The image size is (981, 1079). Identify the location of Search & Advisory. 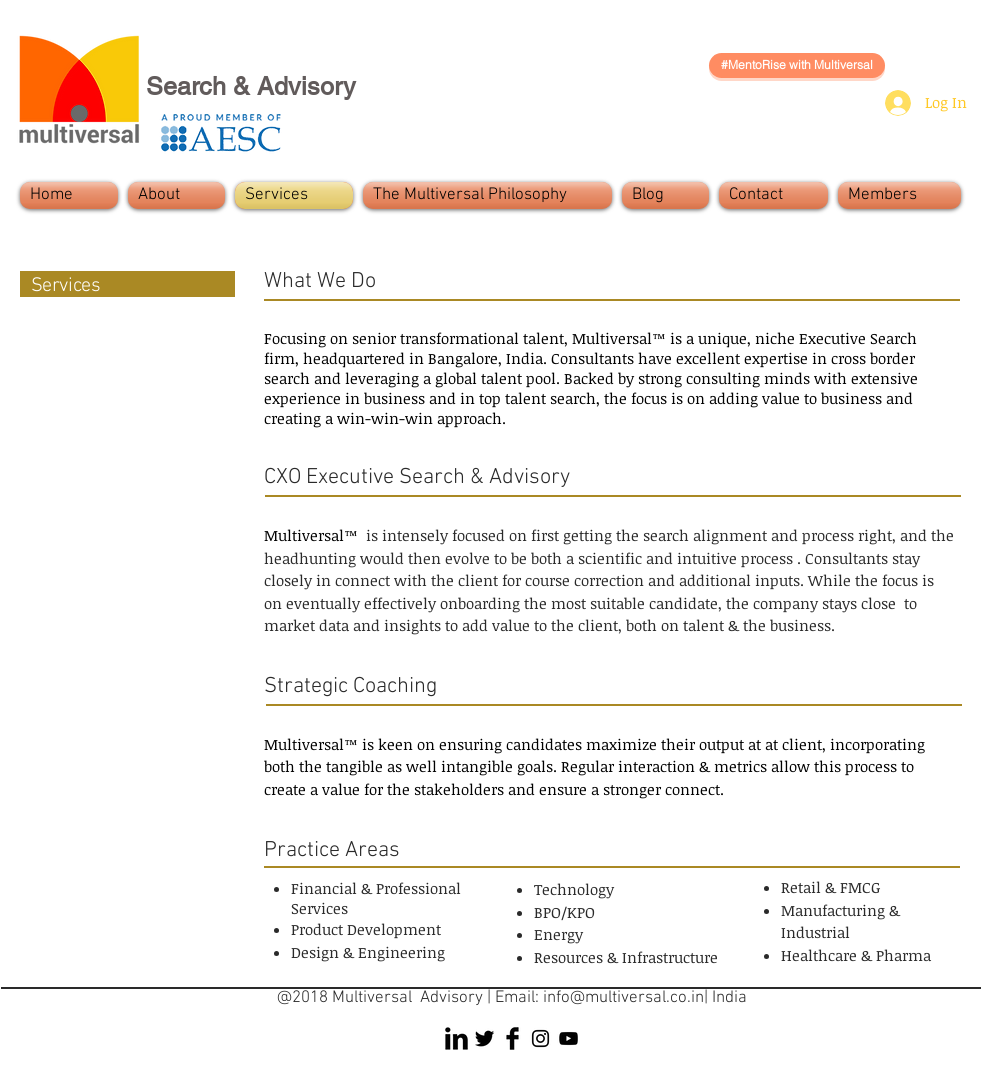
(251, 86).